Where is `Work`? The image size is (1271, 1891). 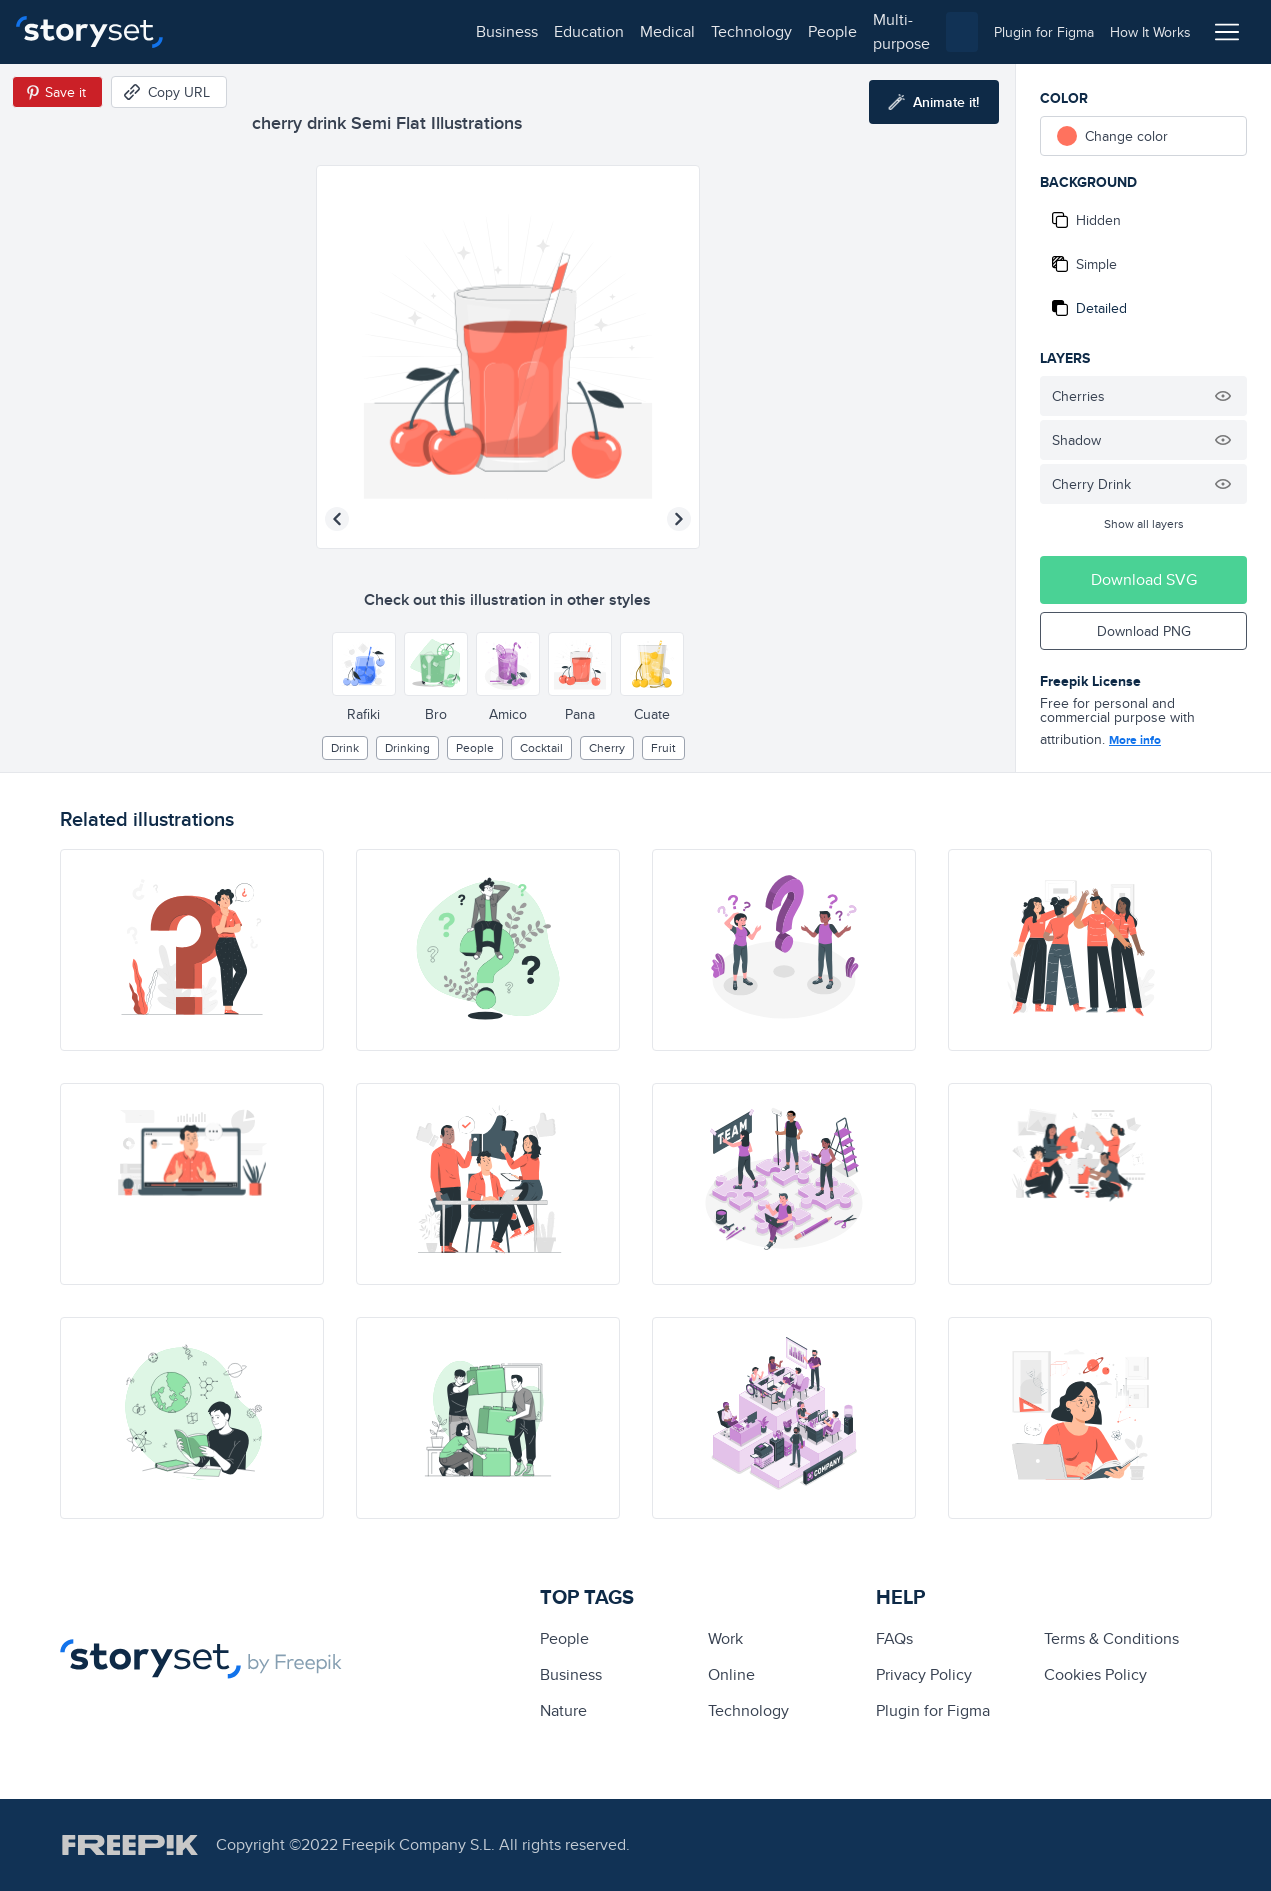
Work is located at coordinates (725, 1638).